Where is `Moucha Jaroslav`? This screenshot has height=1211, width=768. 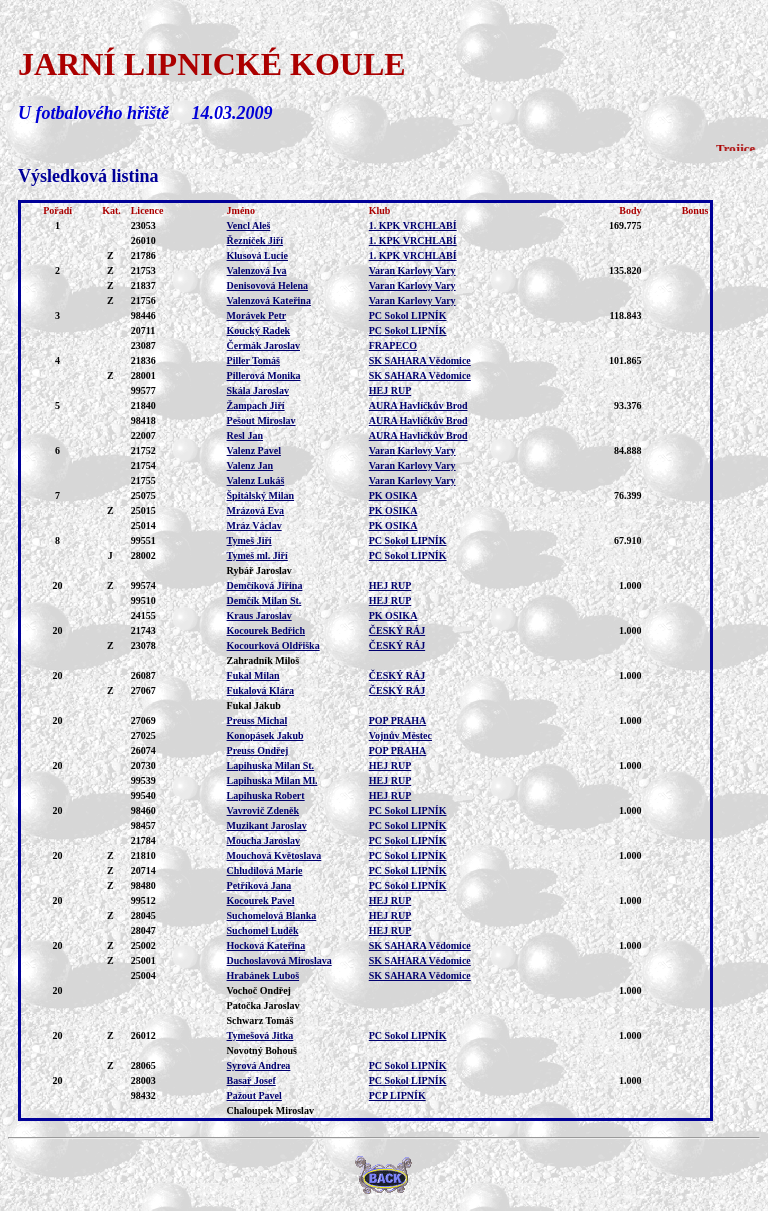 Moucha Jaroslav is located at coordinates (263, 840).